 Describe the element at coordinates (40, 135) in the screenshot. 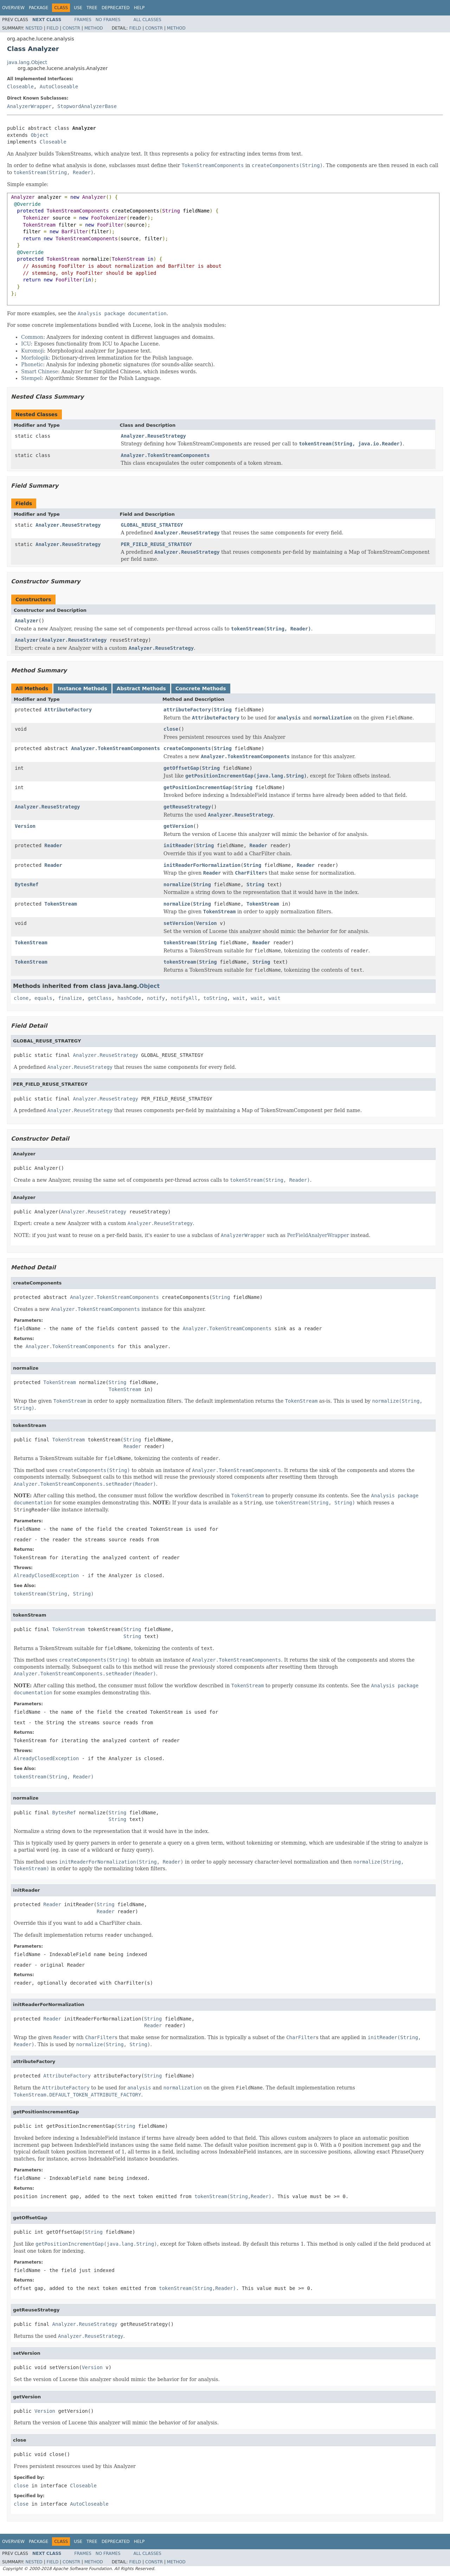

I see `Object` at that location.